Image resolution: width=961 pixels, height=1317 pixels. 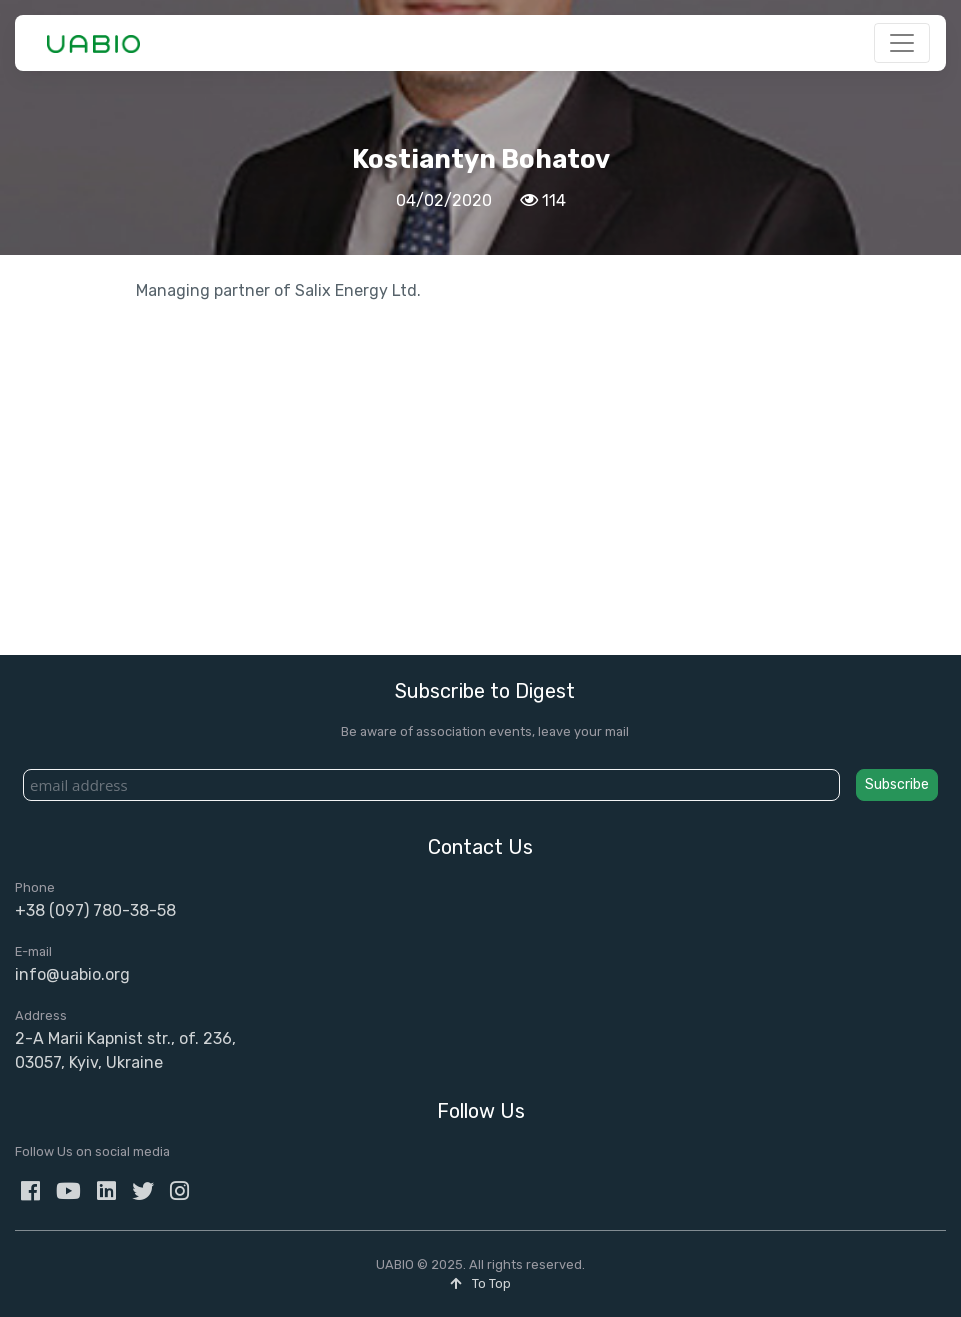 I want to click on info@uabio.org, so click(x=72, y=974).